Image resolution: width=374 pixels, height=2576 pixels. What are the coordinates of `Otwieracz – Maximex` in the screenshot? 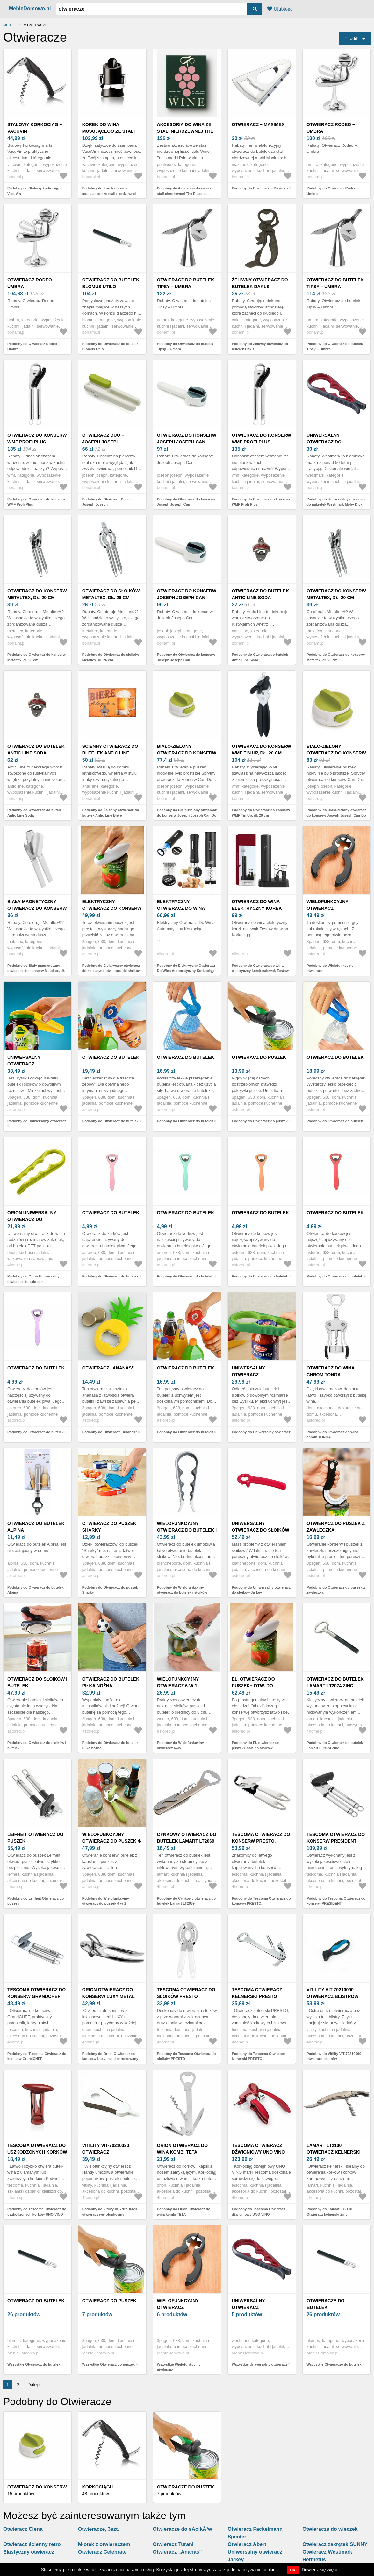 It's located at (258, 124).